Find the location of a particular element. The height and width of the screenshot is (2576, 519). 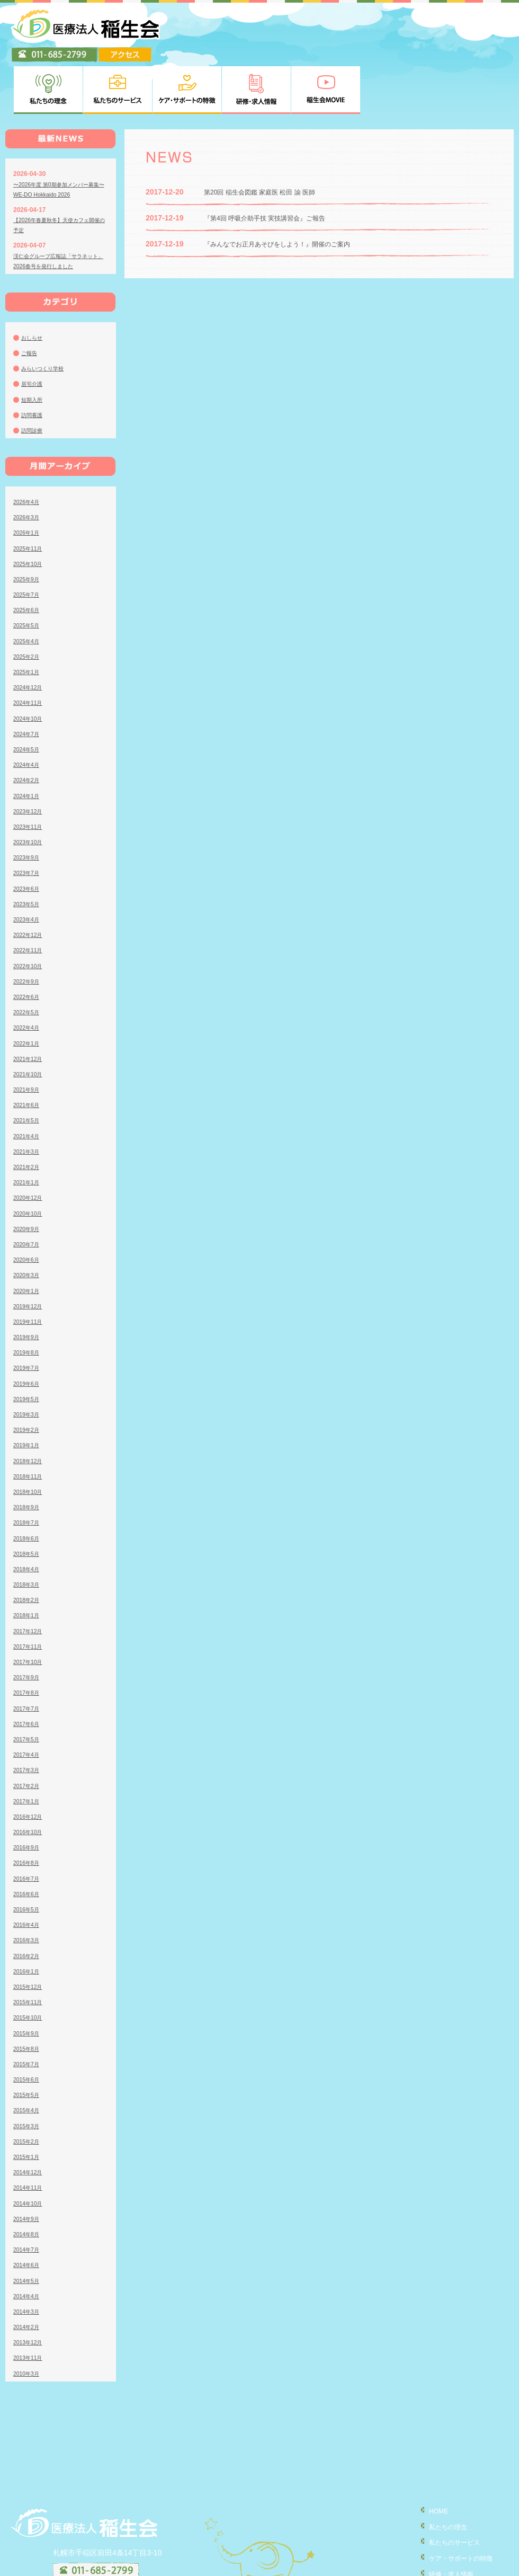

居宅介護 is located at coordinates (34, 331).